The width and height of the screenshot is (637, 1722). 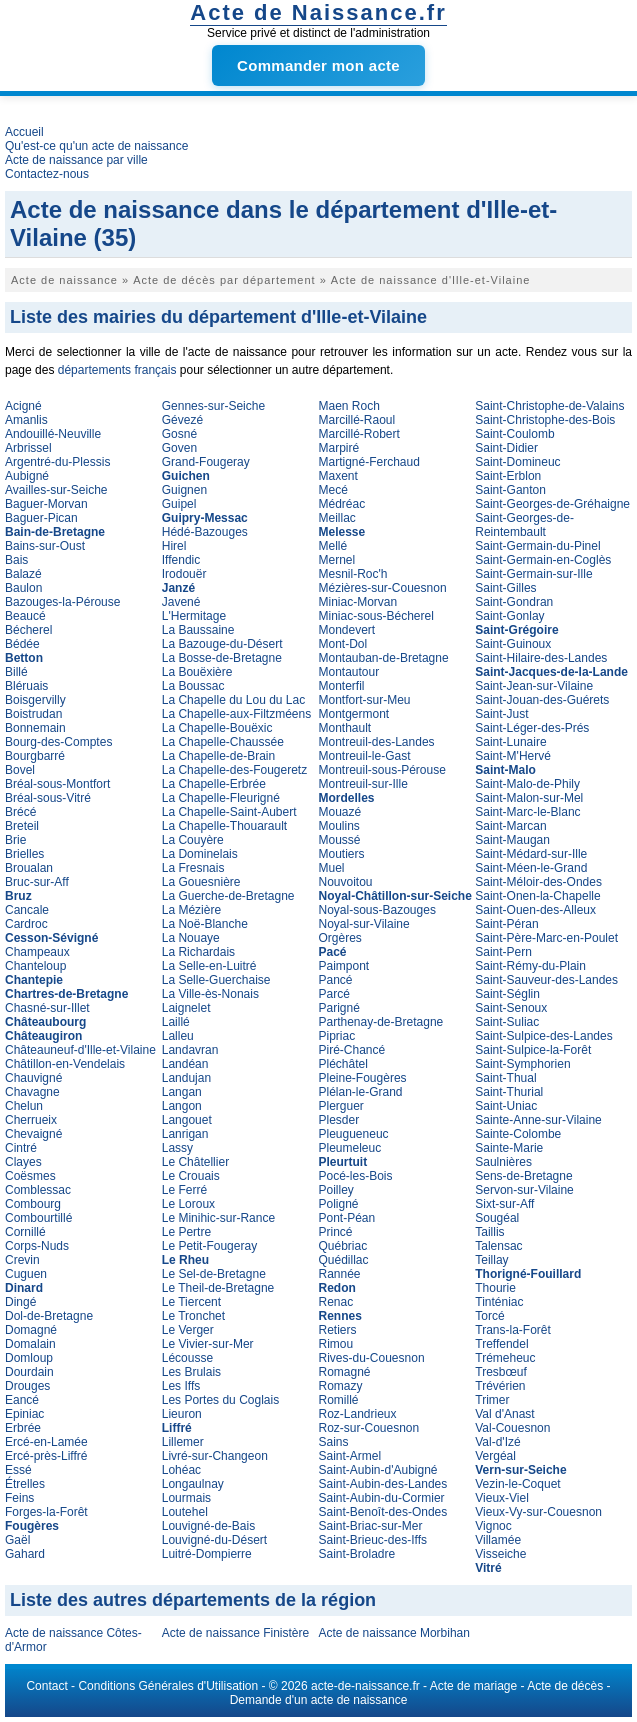 I want to click on Baguer-Morvan, so click(x=46, y=504).